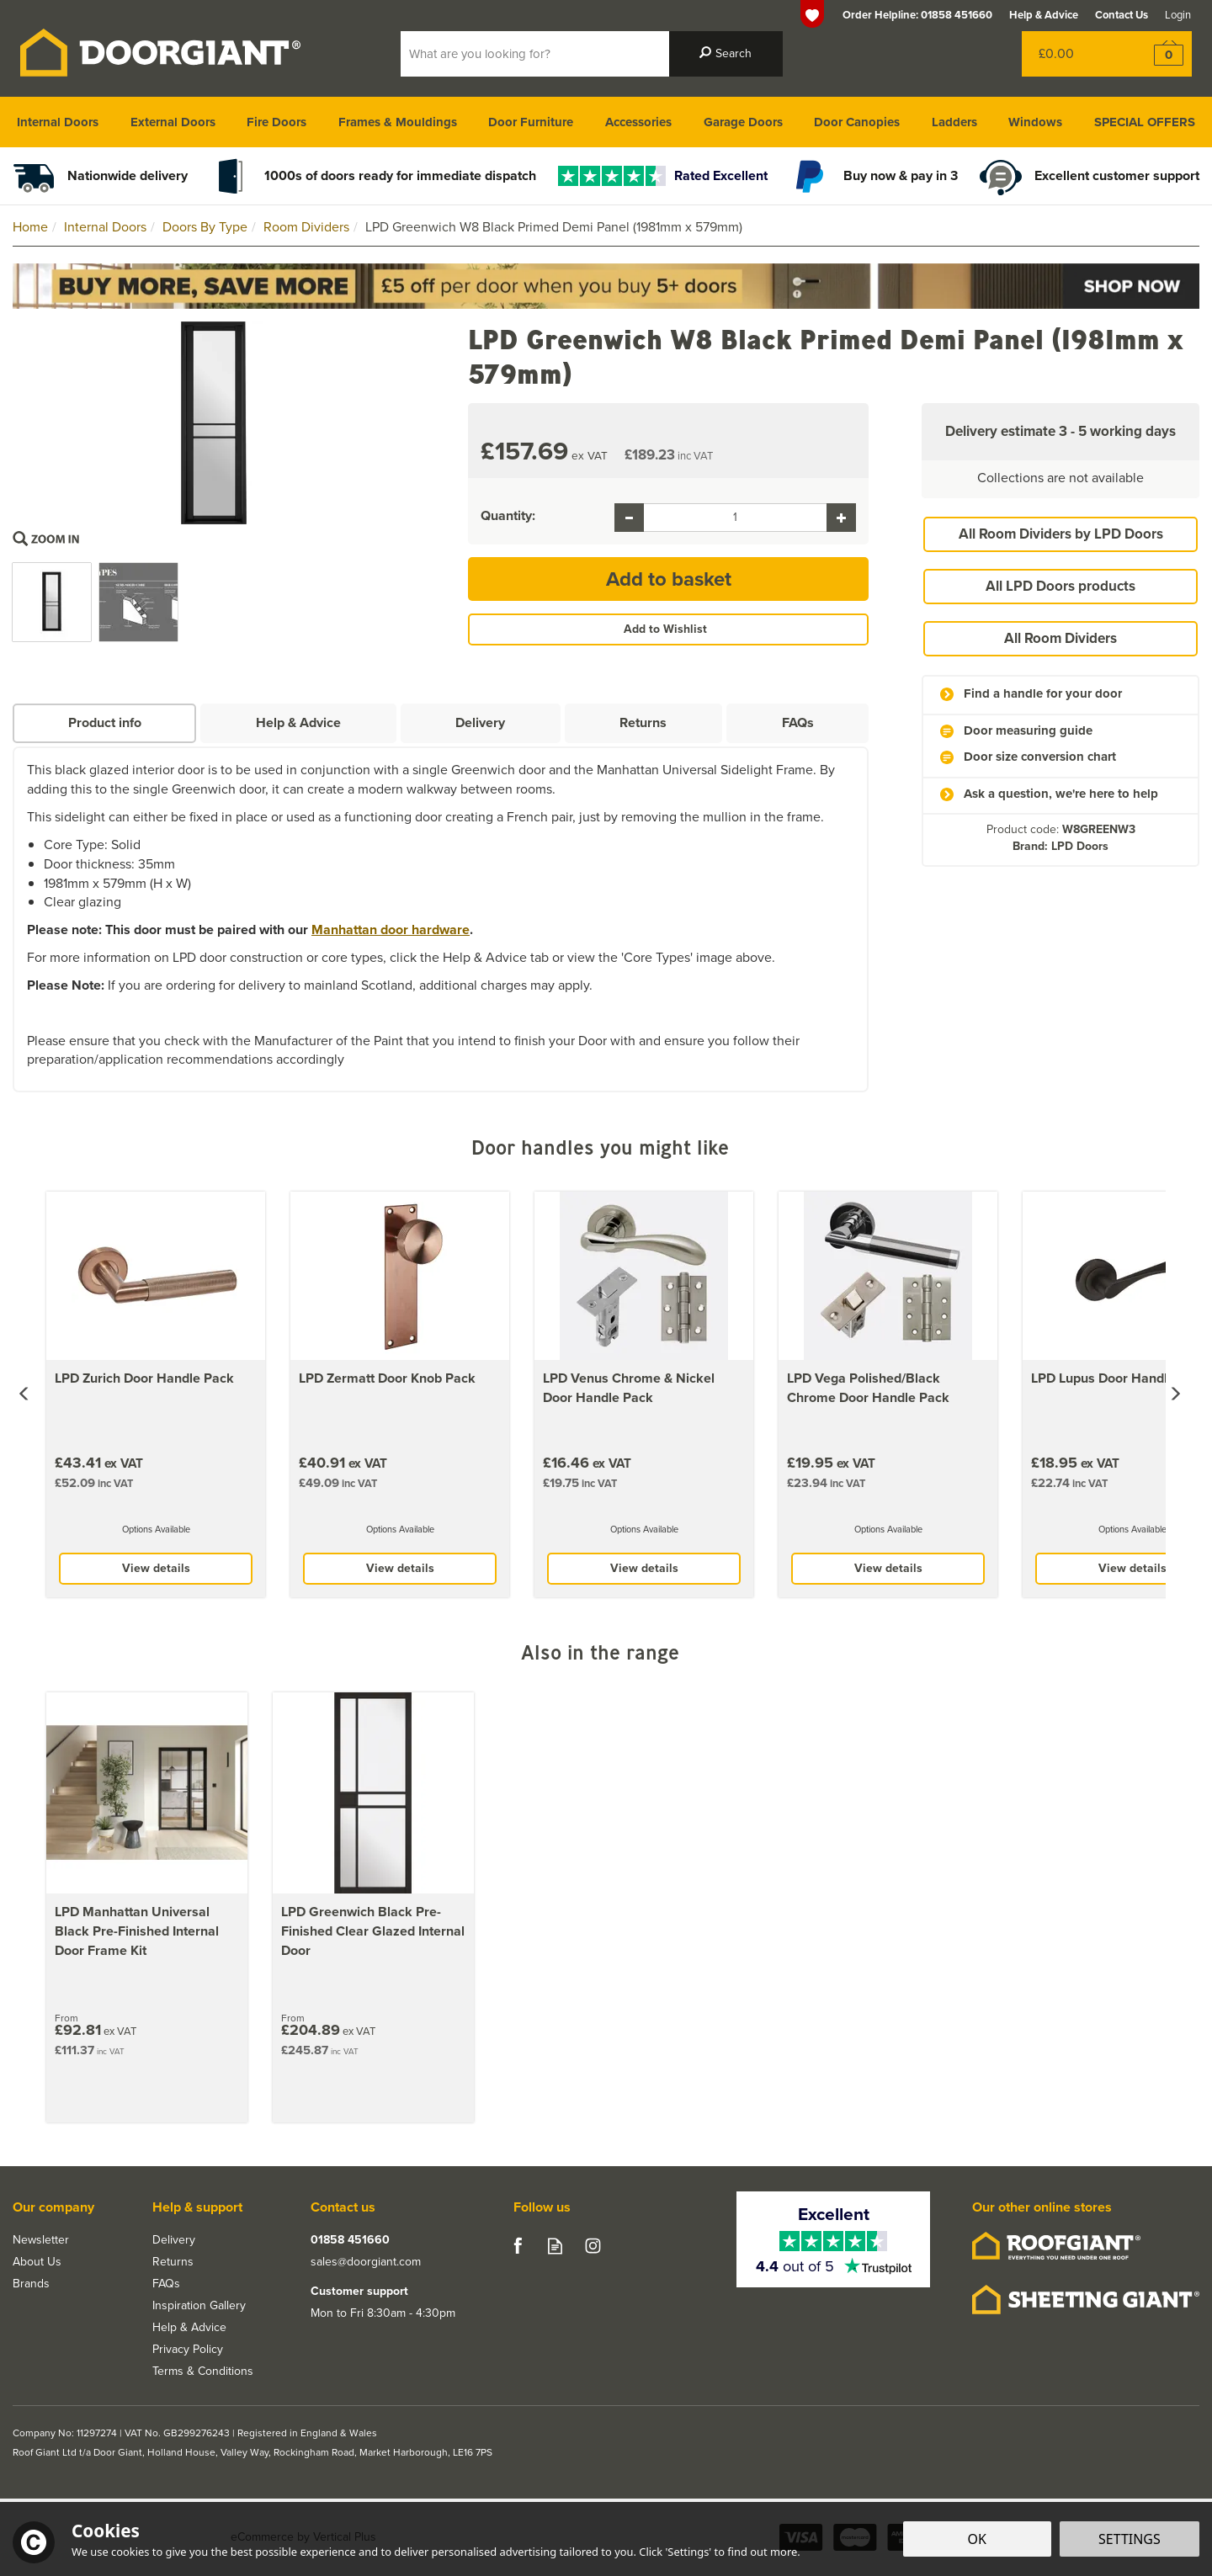 This screenshot has width=1212, height=2576. What do you see at coordinates (530, 122) in the screenshot?
I see `Door Furniture` at bounding box center [530, 122].